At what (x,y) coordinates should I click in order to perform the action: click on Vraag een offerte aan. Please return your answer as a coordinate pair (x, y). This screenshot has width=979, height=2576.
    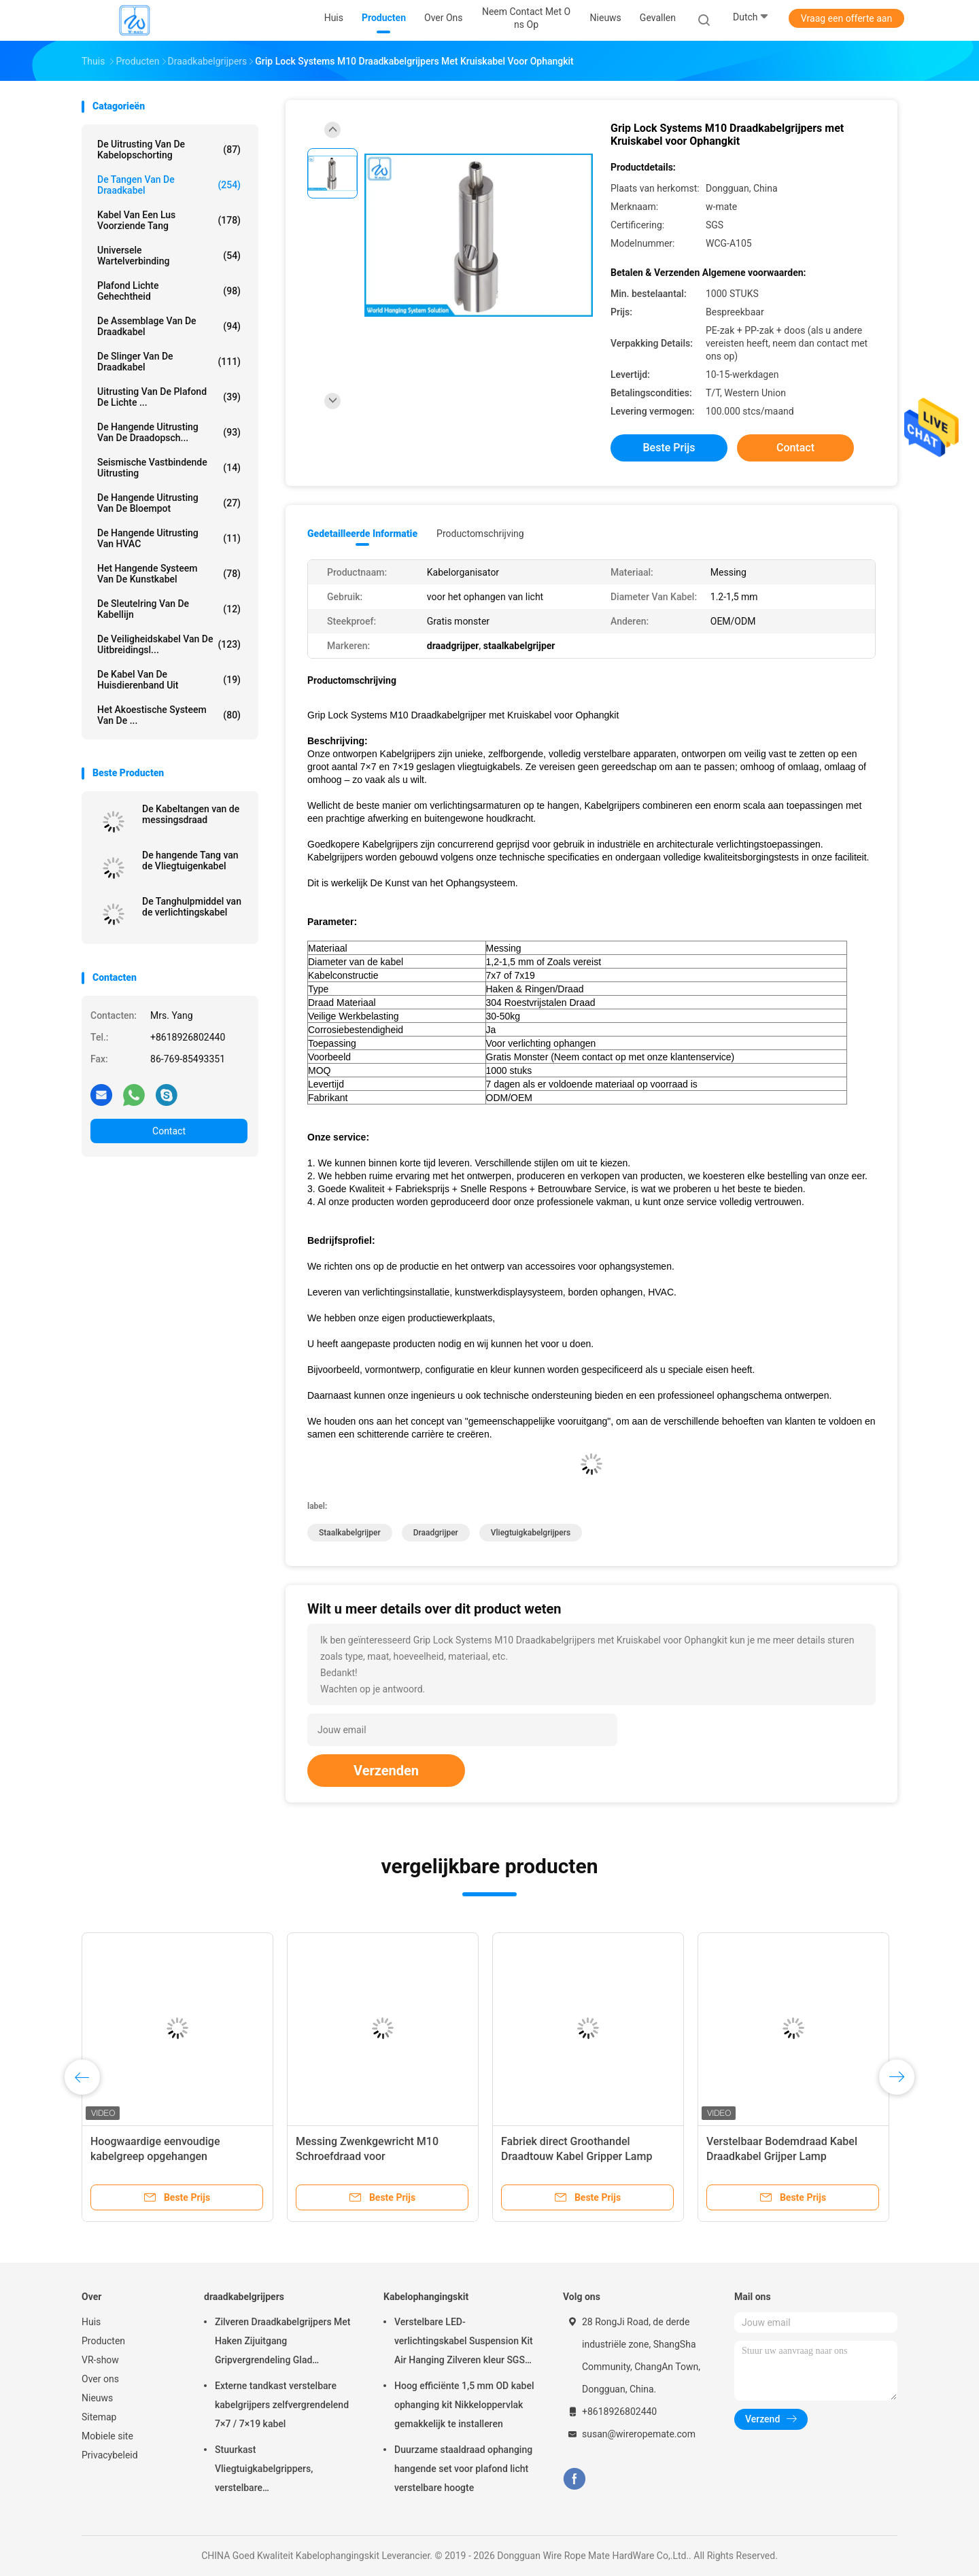
    Looking at the image, I should click on (846, 18).